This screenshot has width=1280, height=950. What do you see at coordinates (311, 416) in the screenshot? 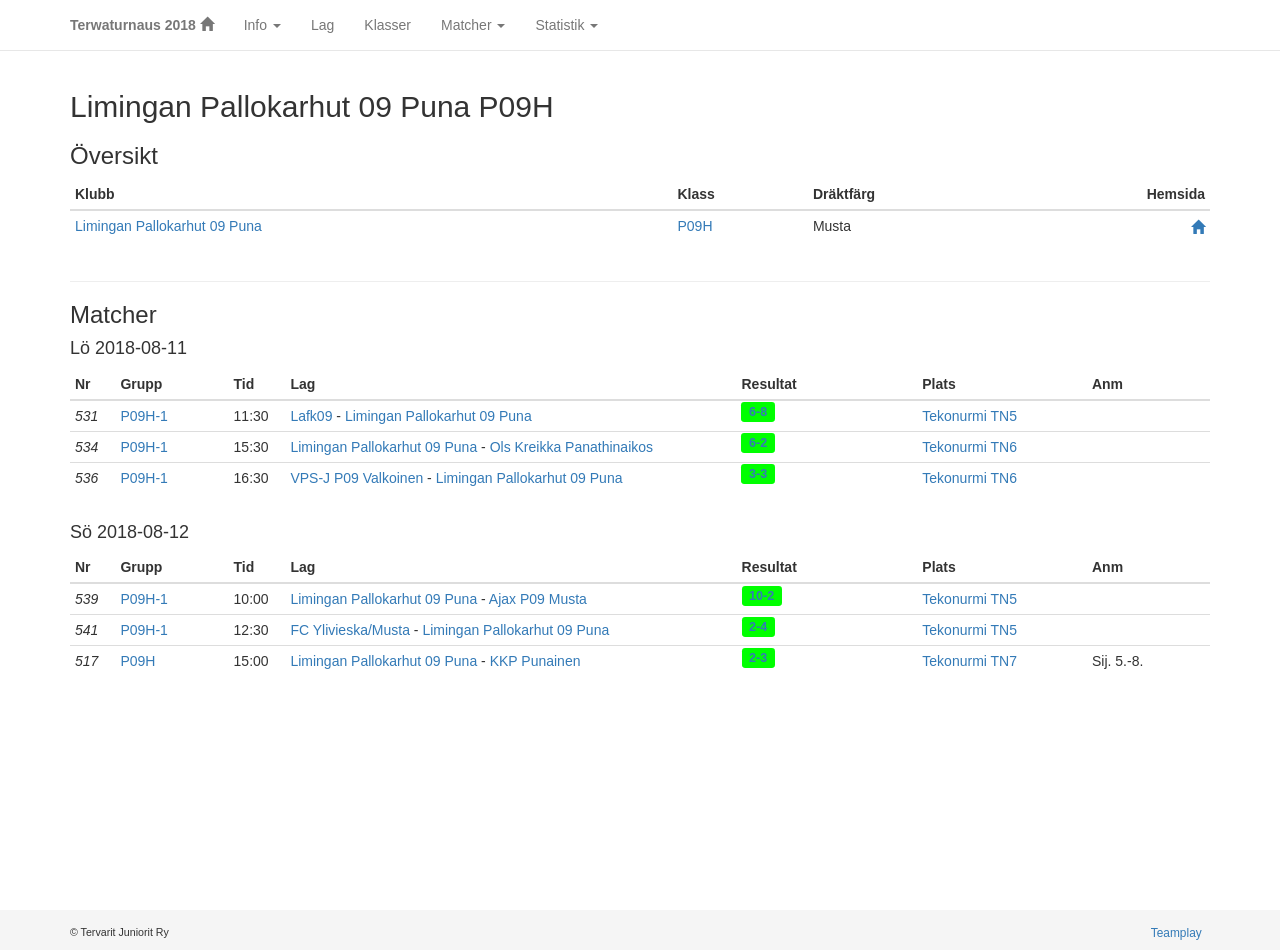
I see `Lafk09` at bounding box center [311, 416].